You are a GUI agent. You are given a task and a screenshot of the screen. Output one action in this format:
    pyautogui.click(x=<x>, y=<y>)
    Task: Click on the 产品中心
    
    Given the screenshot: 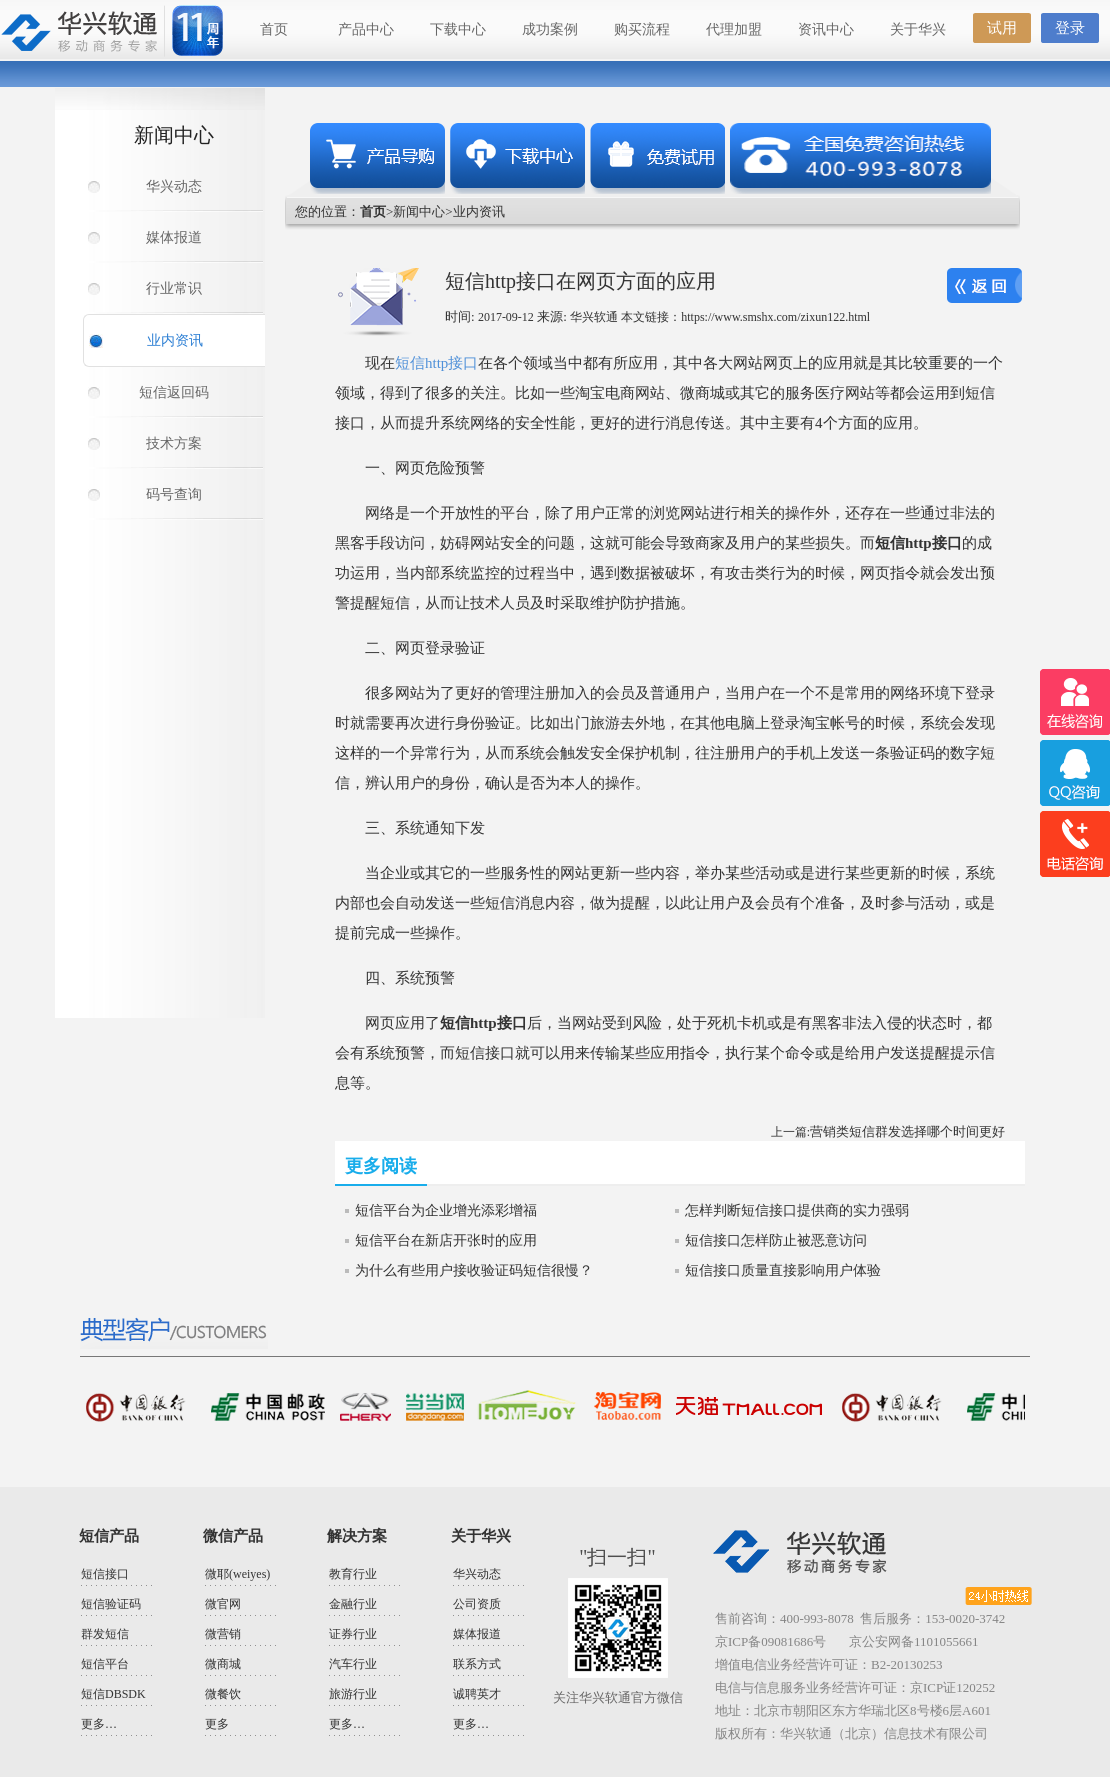 What is the action you would take?
    pyautogui.click(x=366, y=29)
    